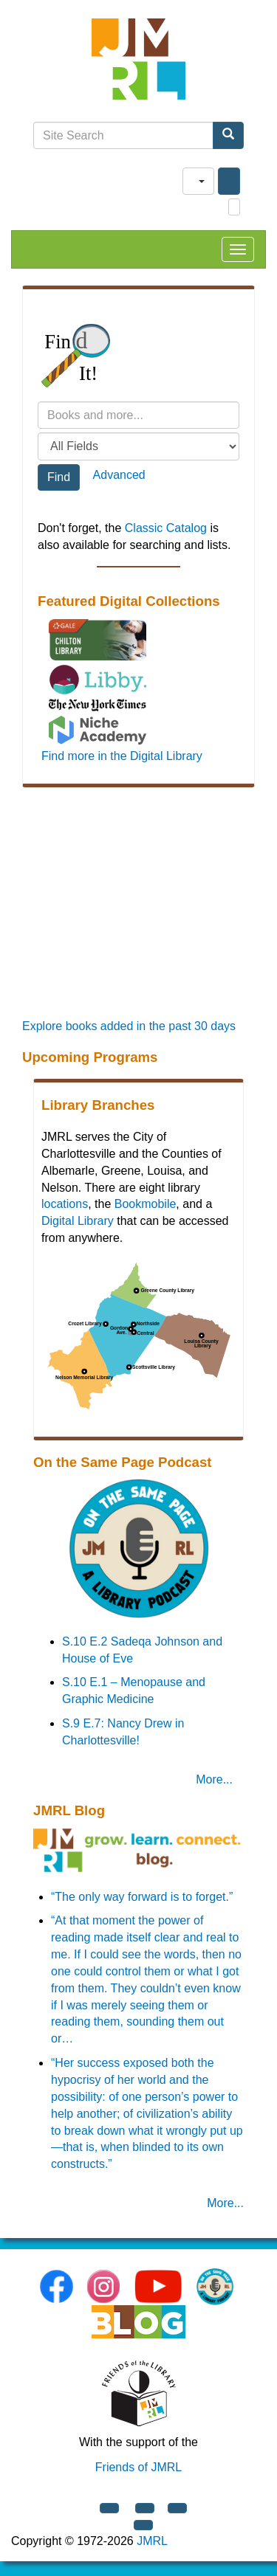 The width and height of the screenshot is (277, 2576). I want to click on Friends of JMRL, so click(138, 2467).